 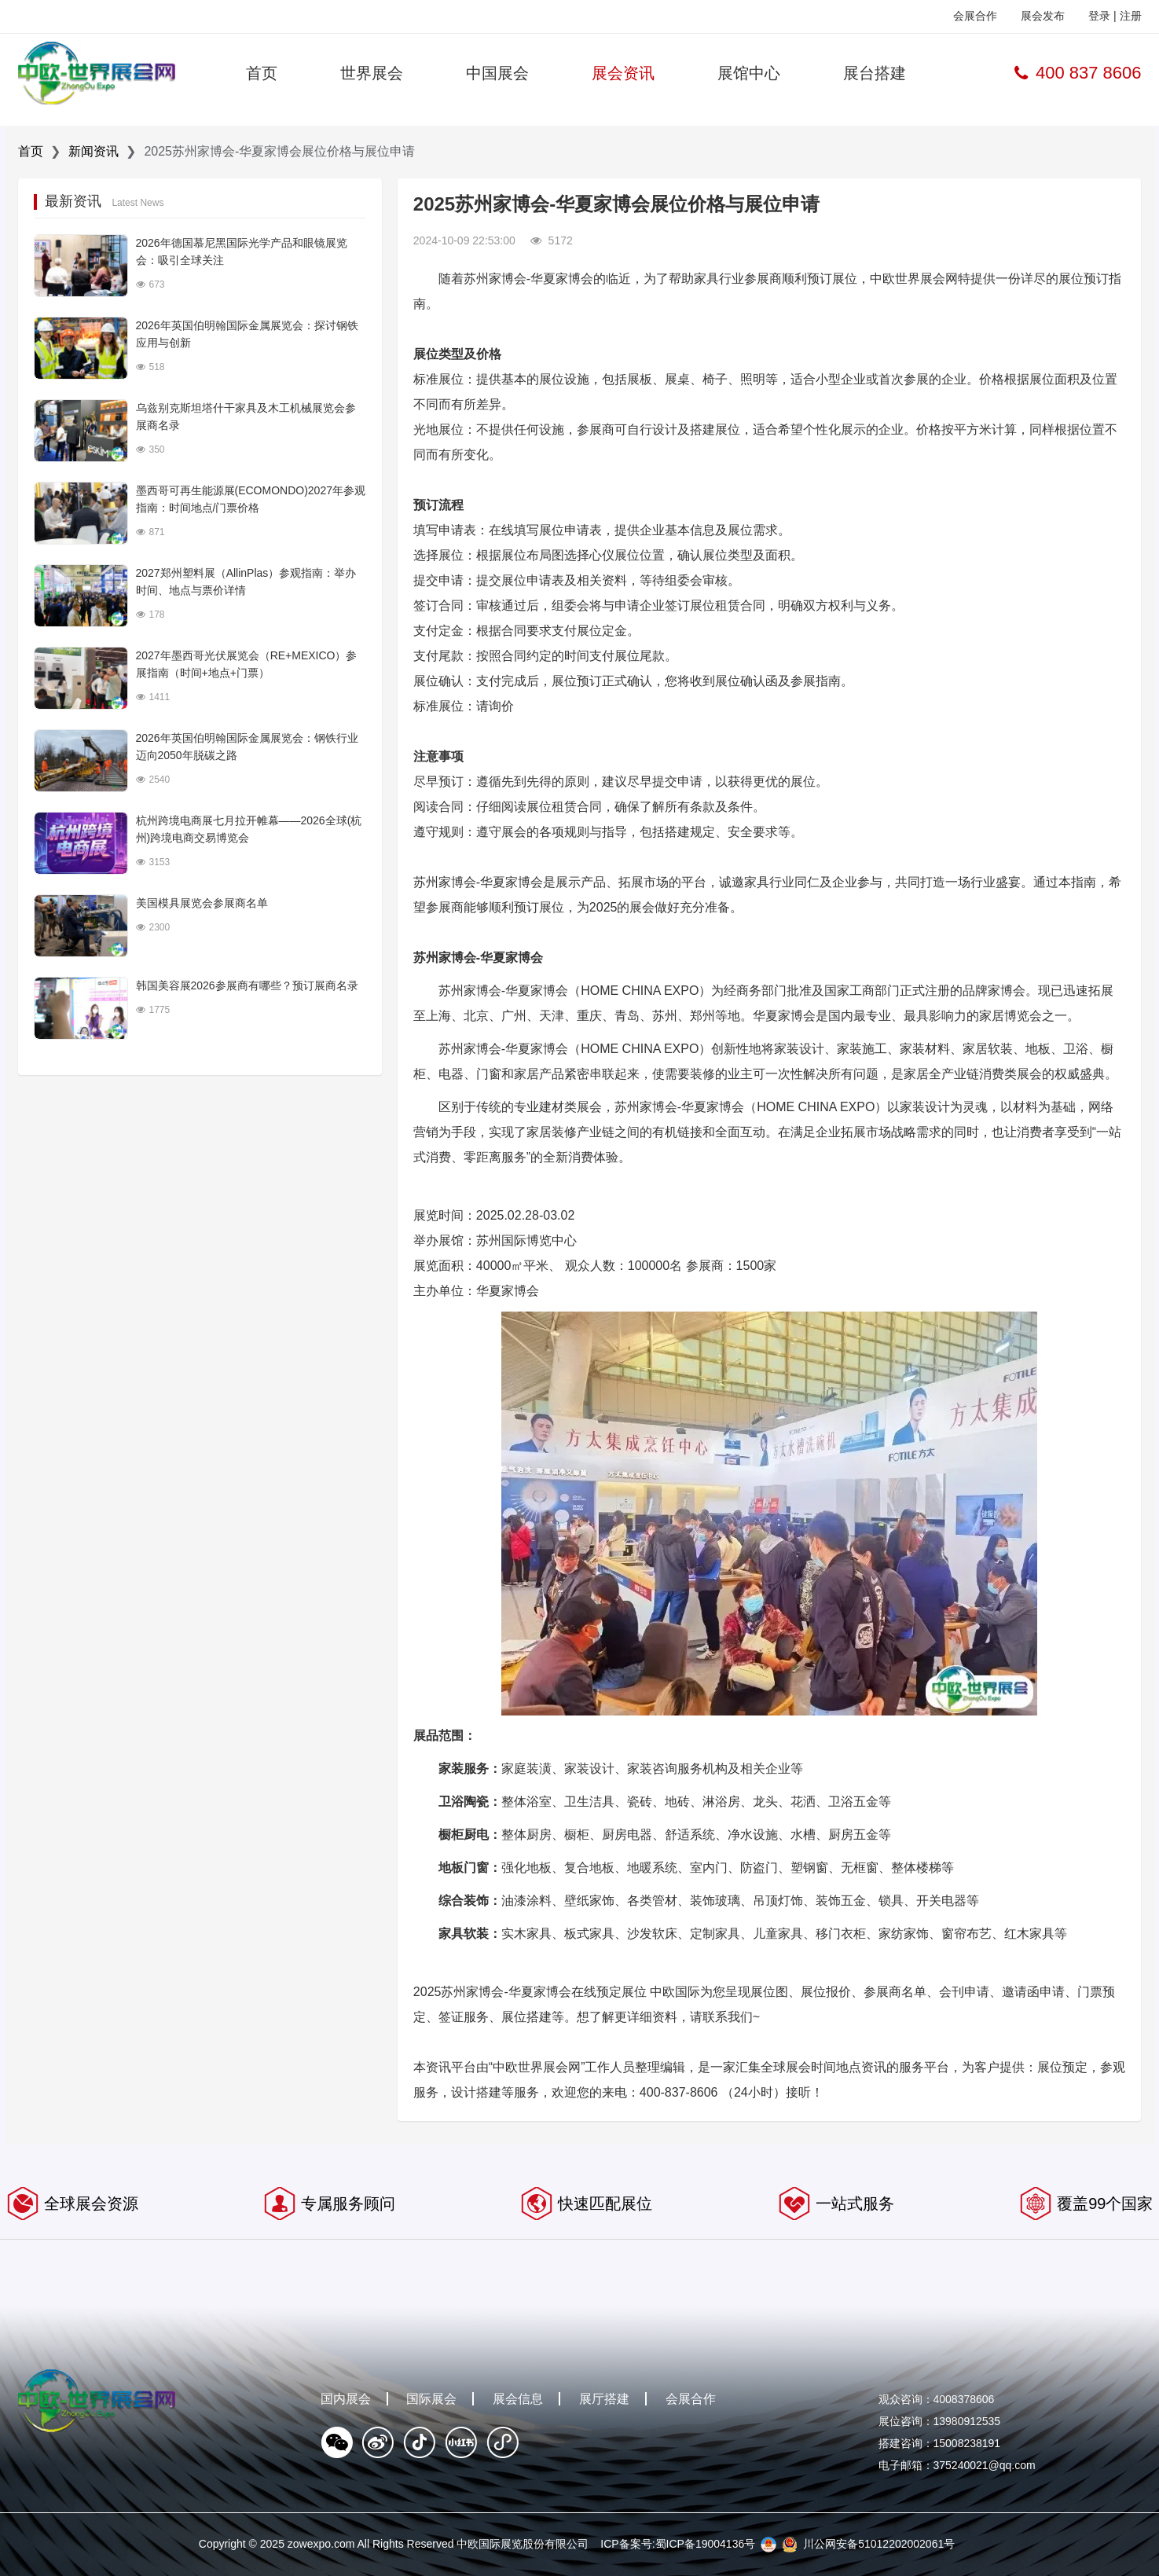 I want to click on 展会资讯, so click(x=623, y=73).